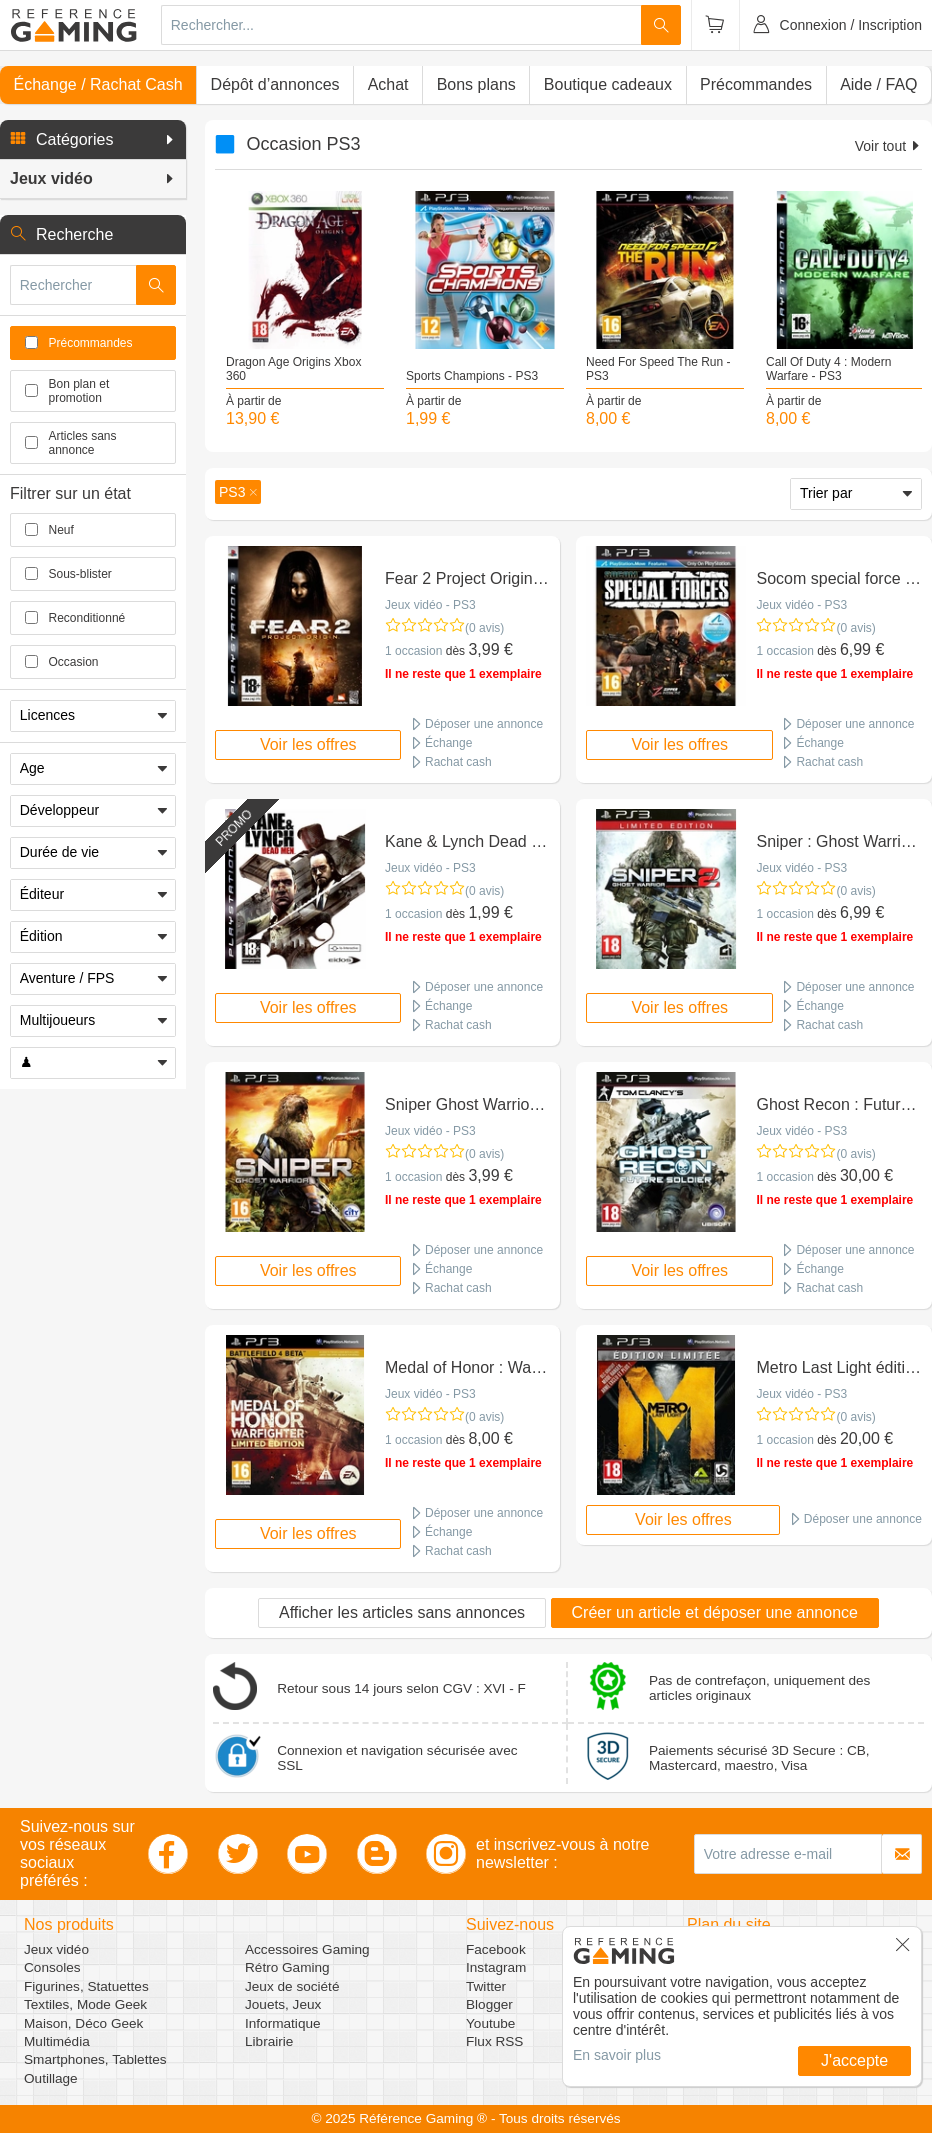 This screenshot has height=2133, width=932. I want to click on Jeux vidéo - PS3, so click(430, 605).